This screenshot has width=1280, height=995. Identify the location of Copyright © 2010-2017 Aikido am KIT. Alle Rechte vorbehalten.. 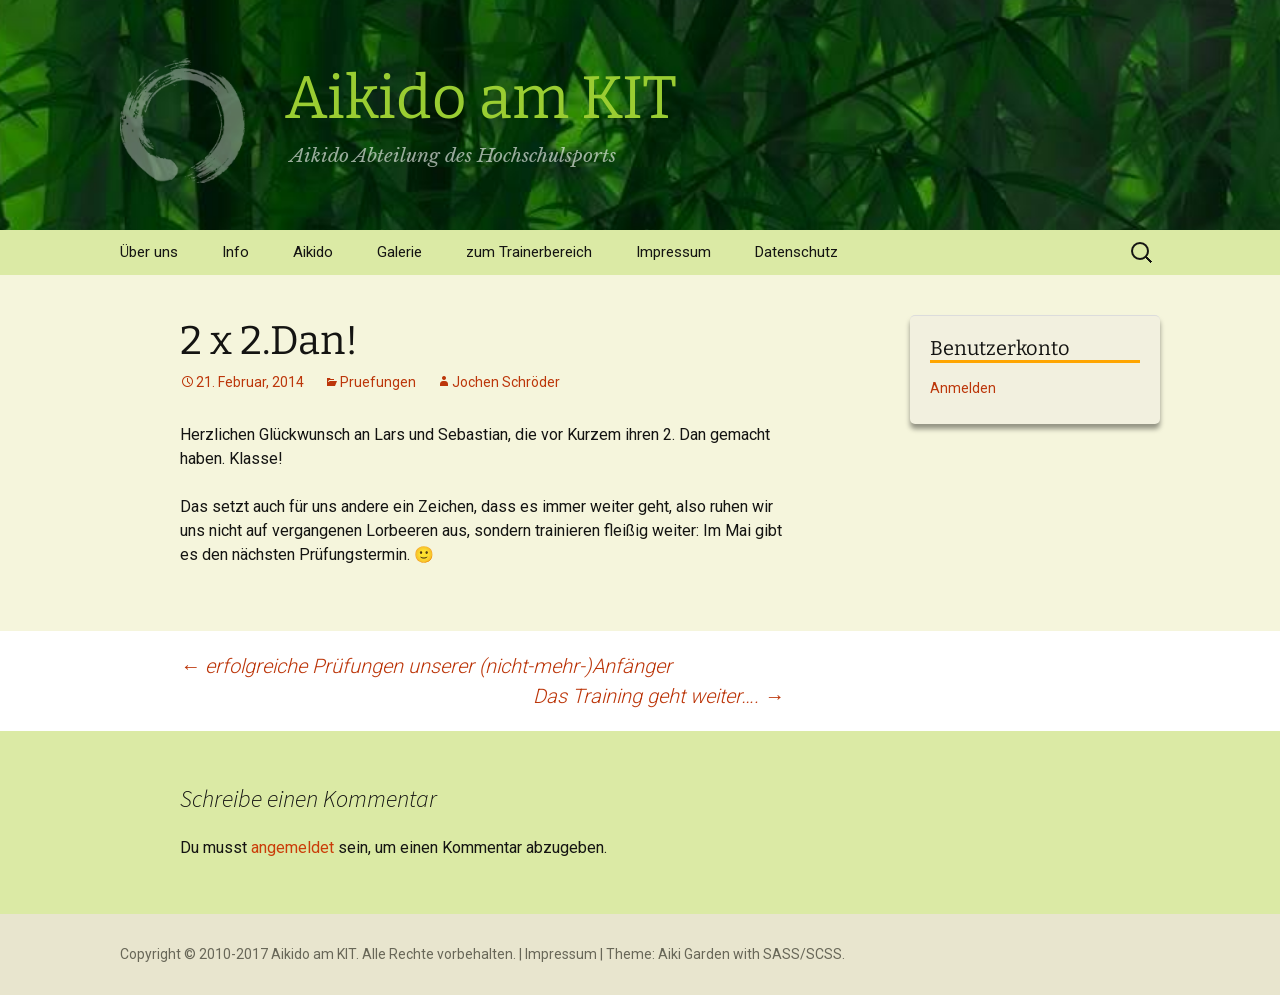
(318, 954).